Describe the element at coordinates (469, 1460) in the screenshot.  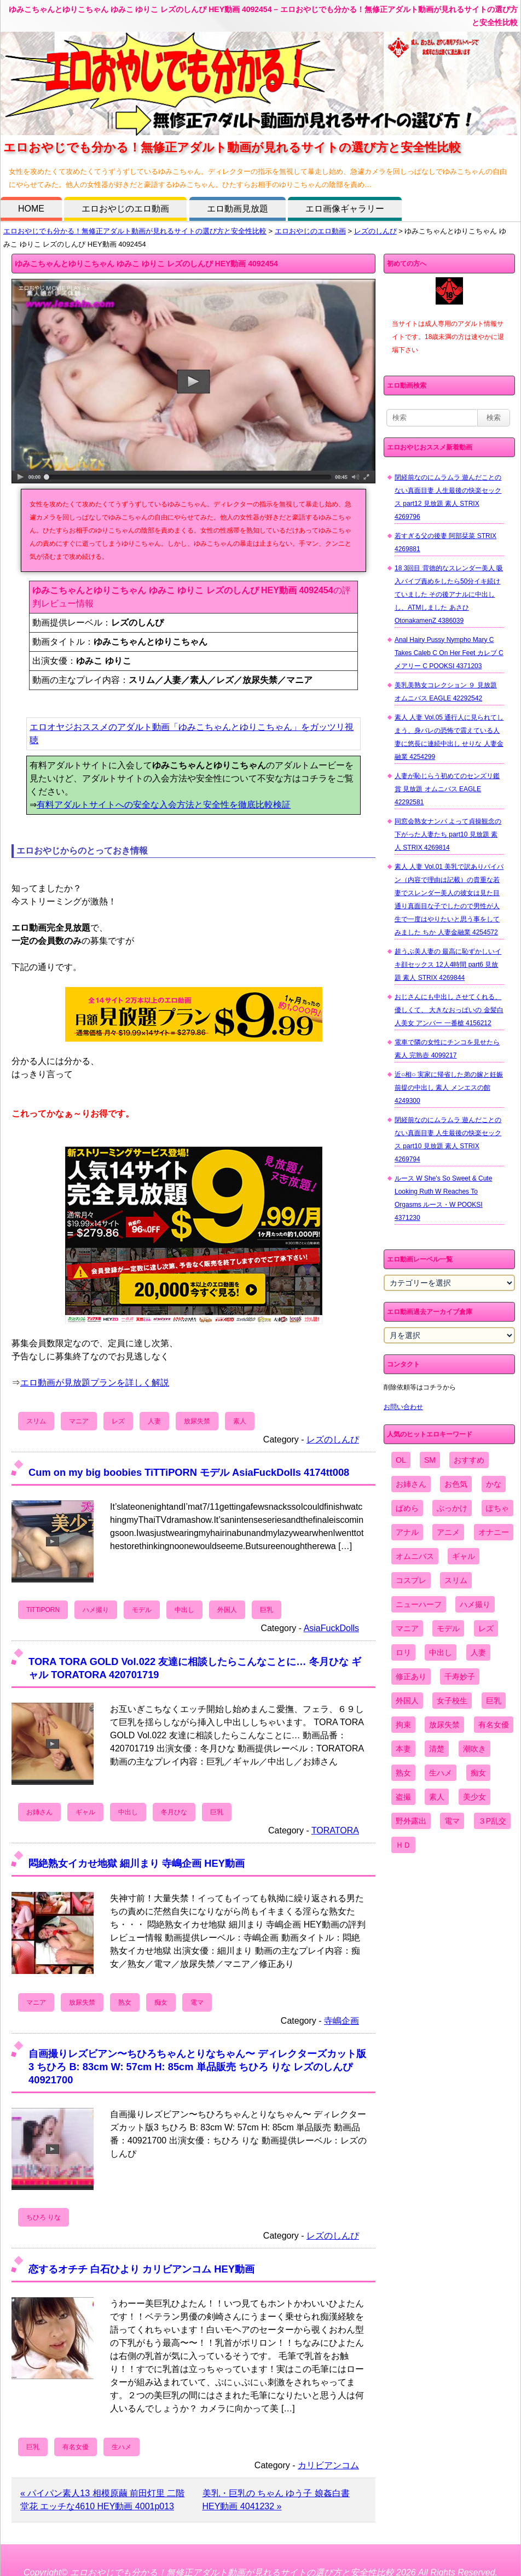
I see `おすすめ [おすすめ (1,945個の項目)]` at that location.